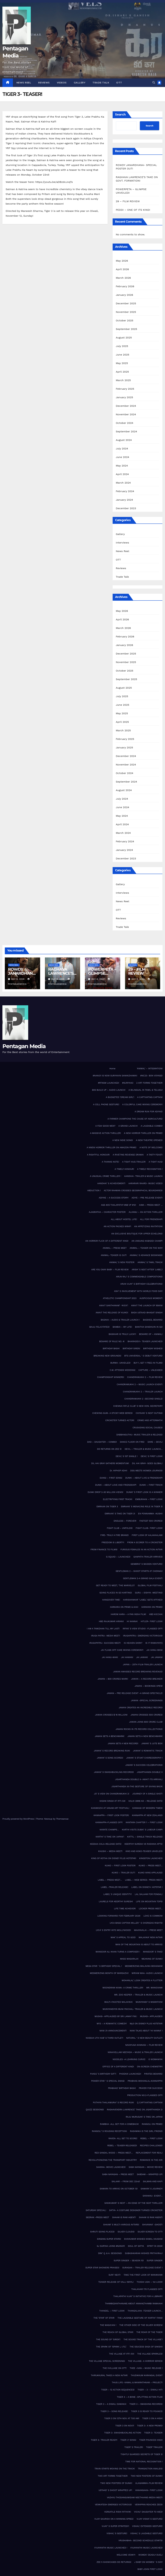 The height and width of the screenshot is (2576, 165). I want to click on TIGER 3 – SMASHING RECORDS!, so click(146, 2404).